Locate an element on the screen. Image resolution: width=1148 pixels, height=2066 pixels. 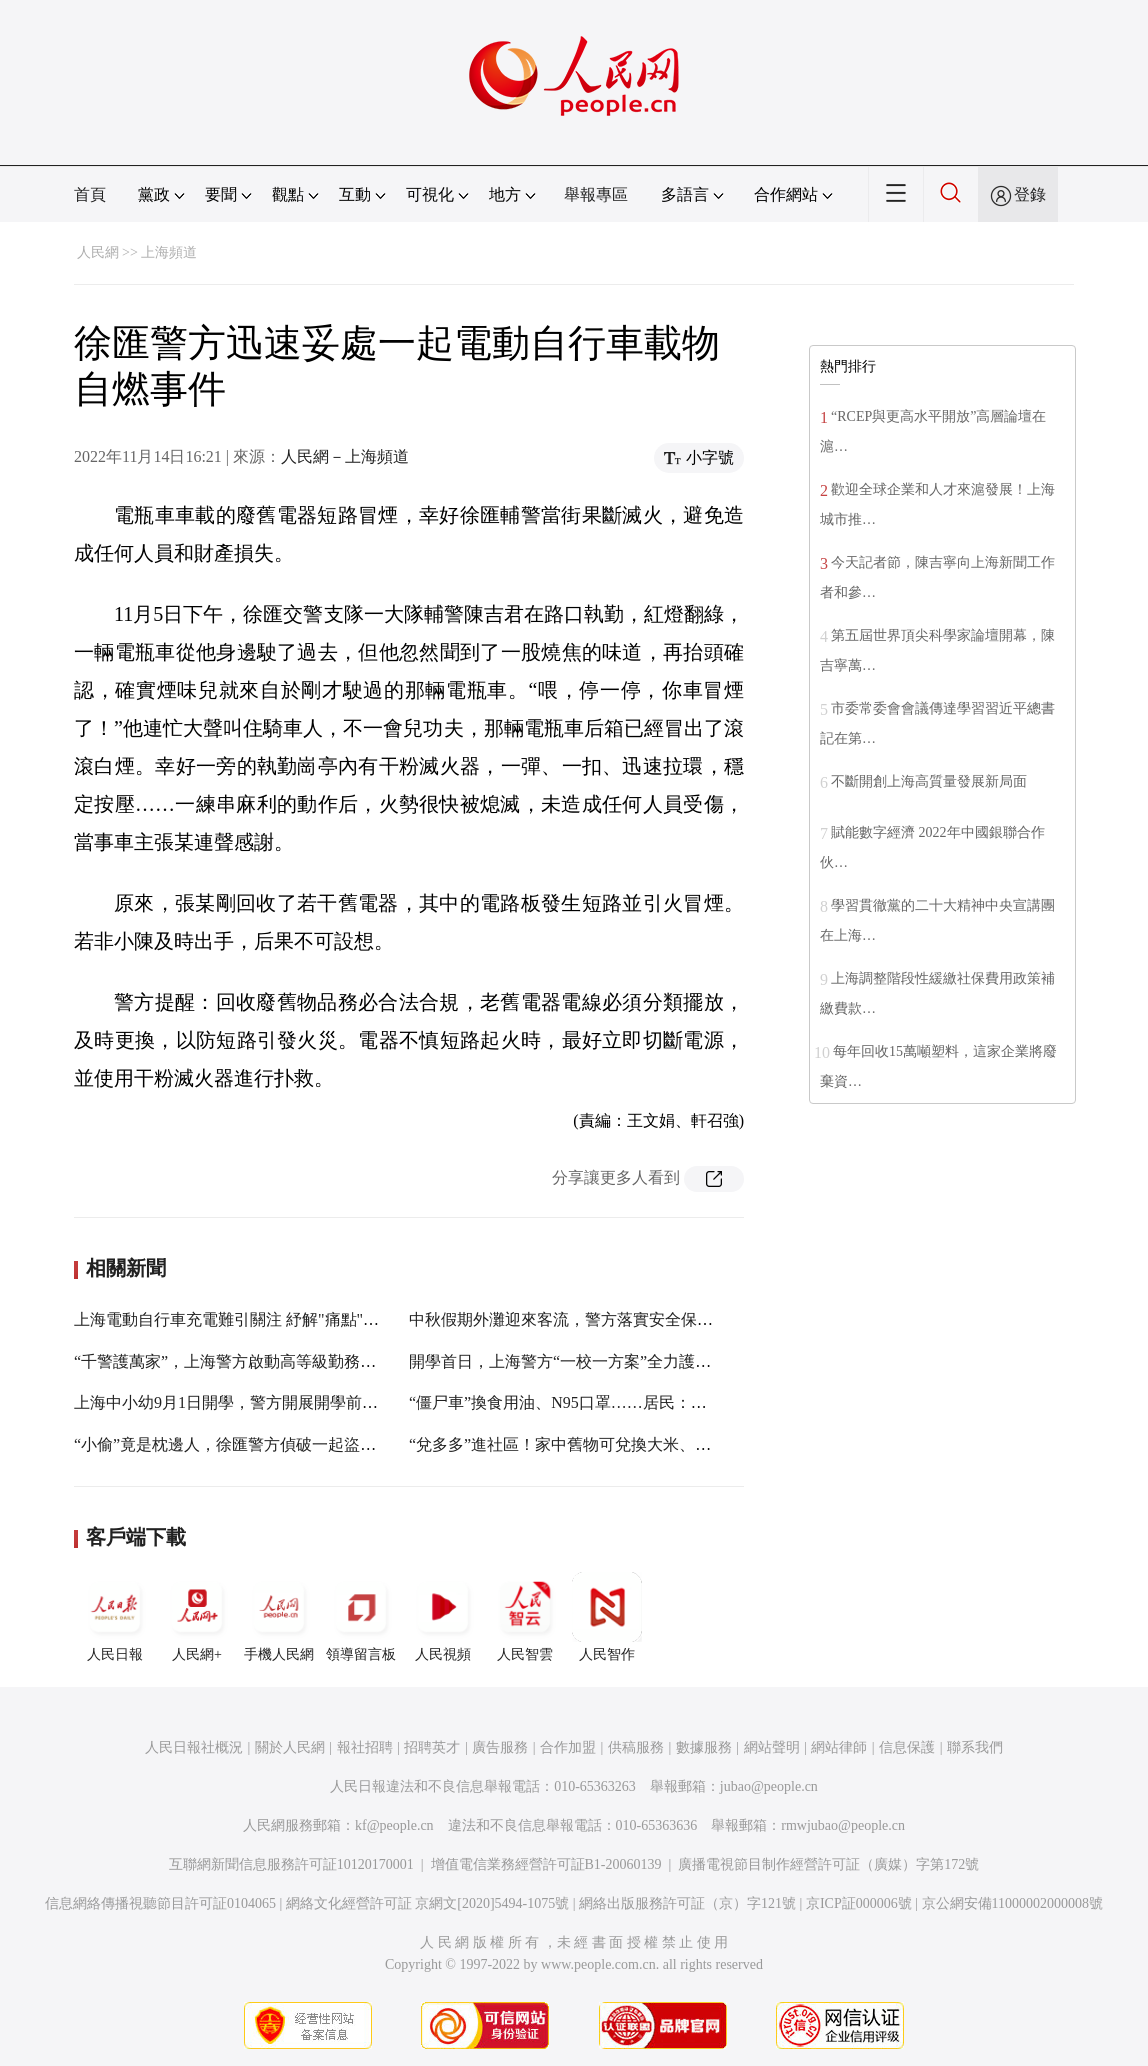
網絡出版服務許可証（京）字121號 is located at coordinates (687, 1903).